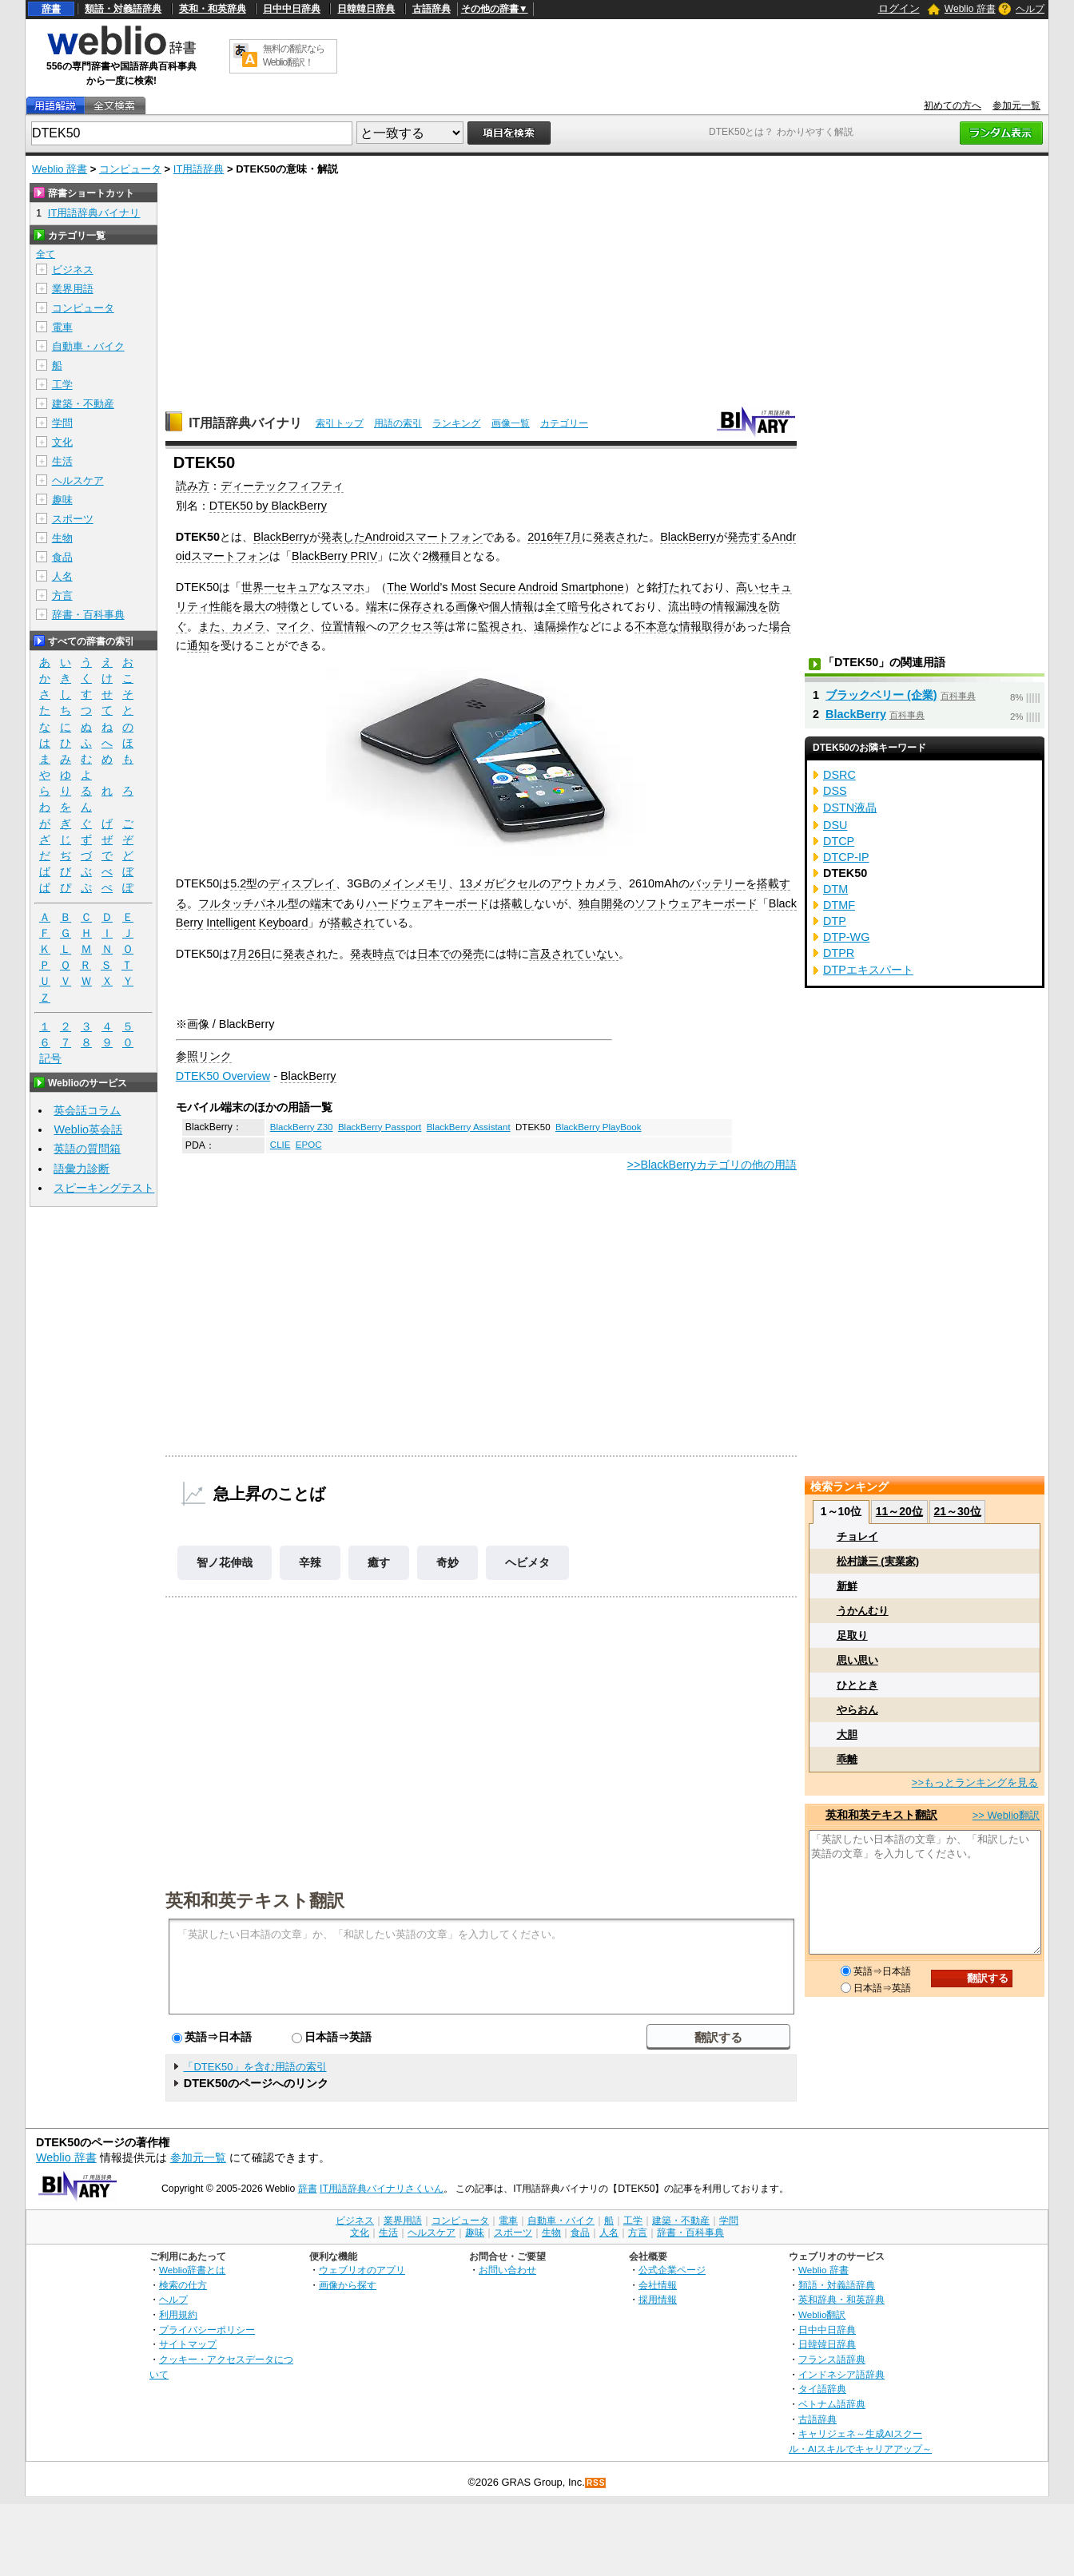 The image size is (1074, 2576). I want to click on 発表した, so click(342, 536).